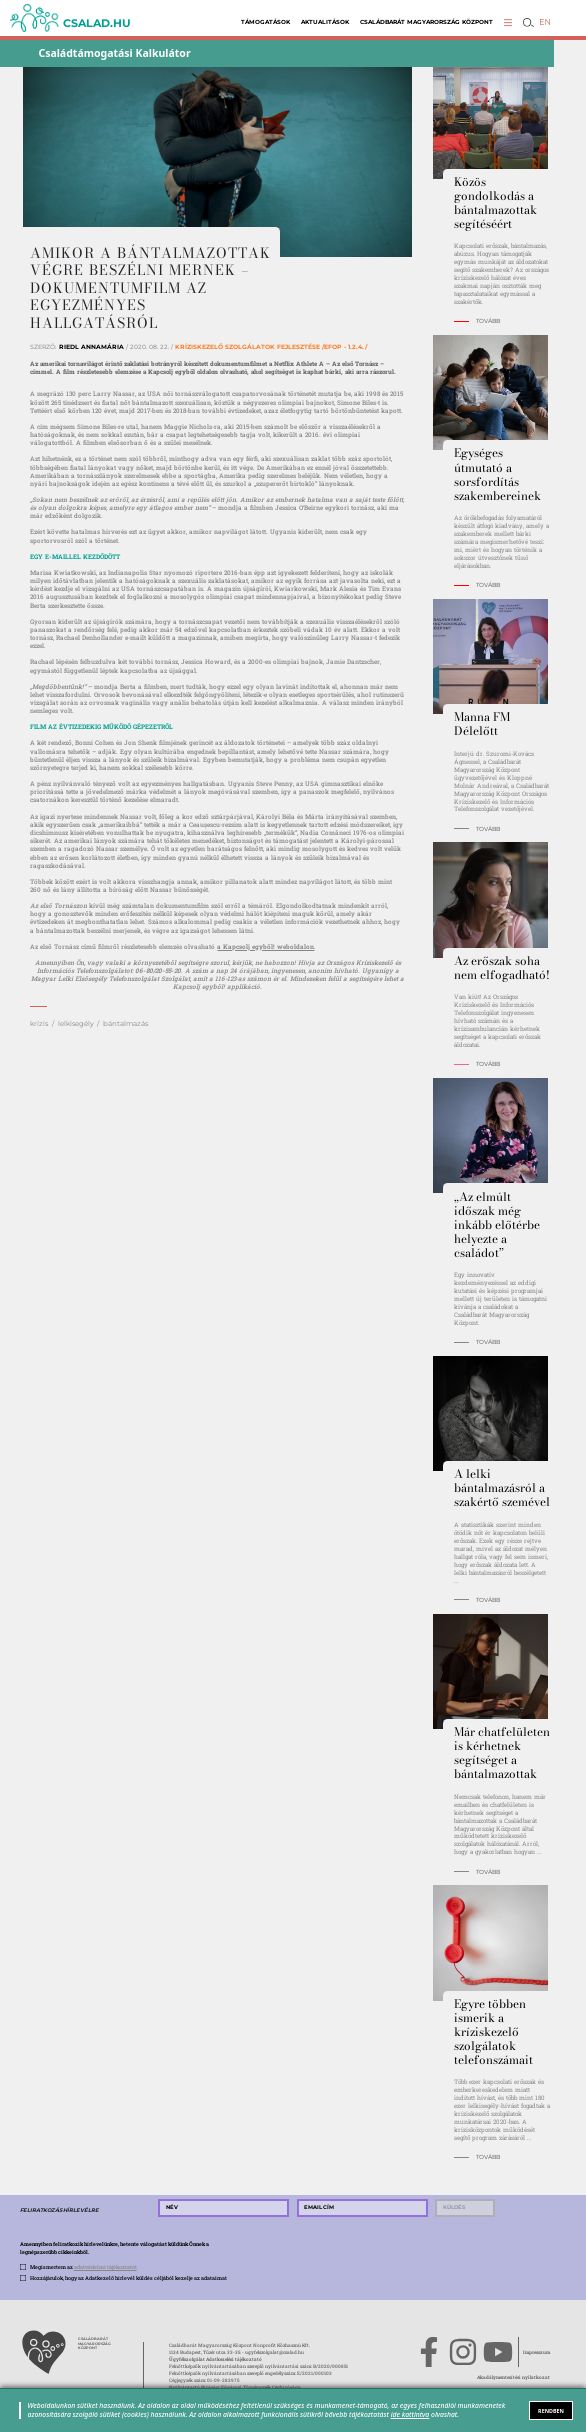  I want to click on [button], so click(508, 22).